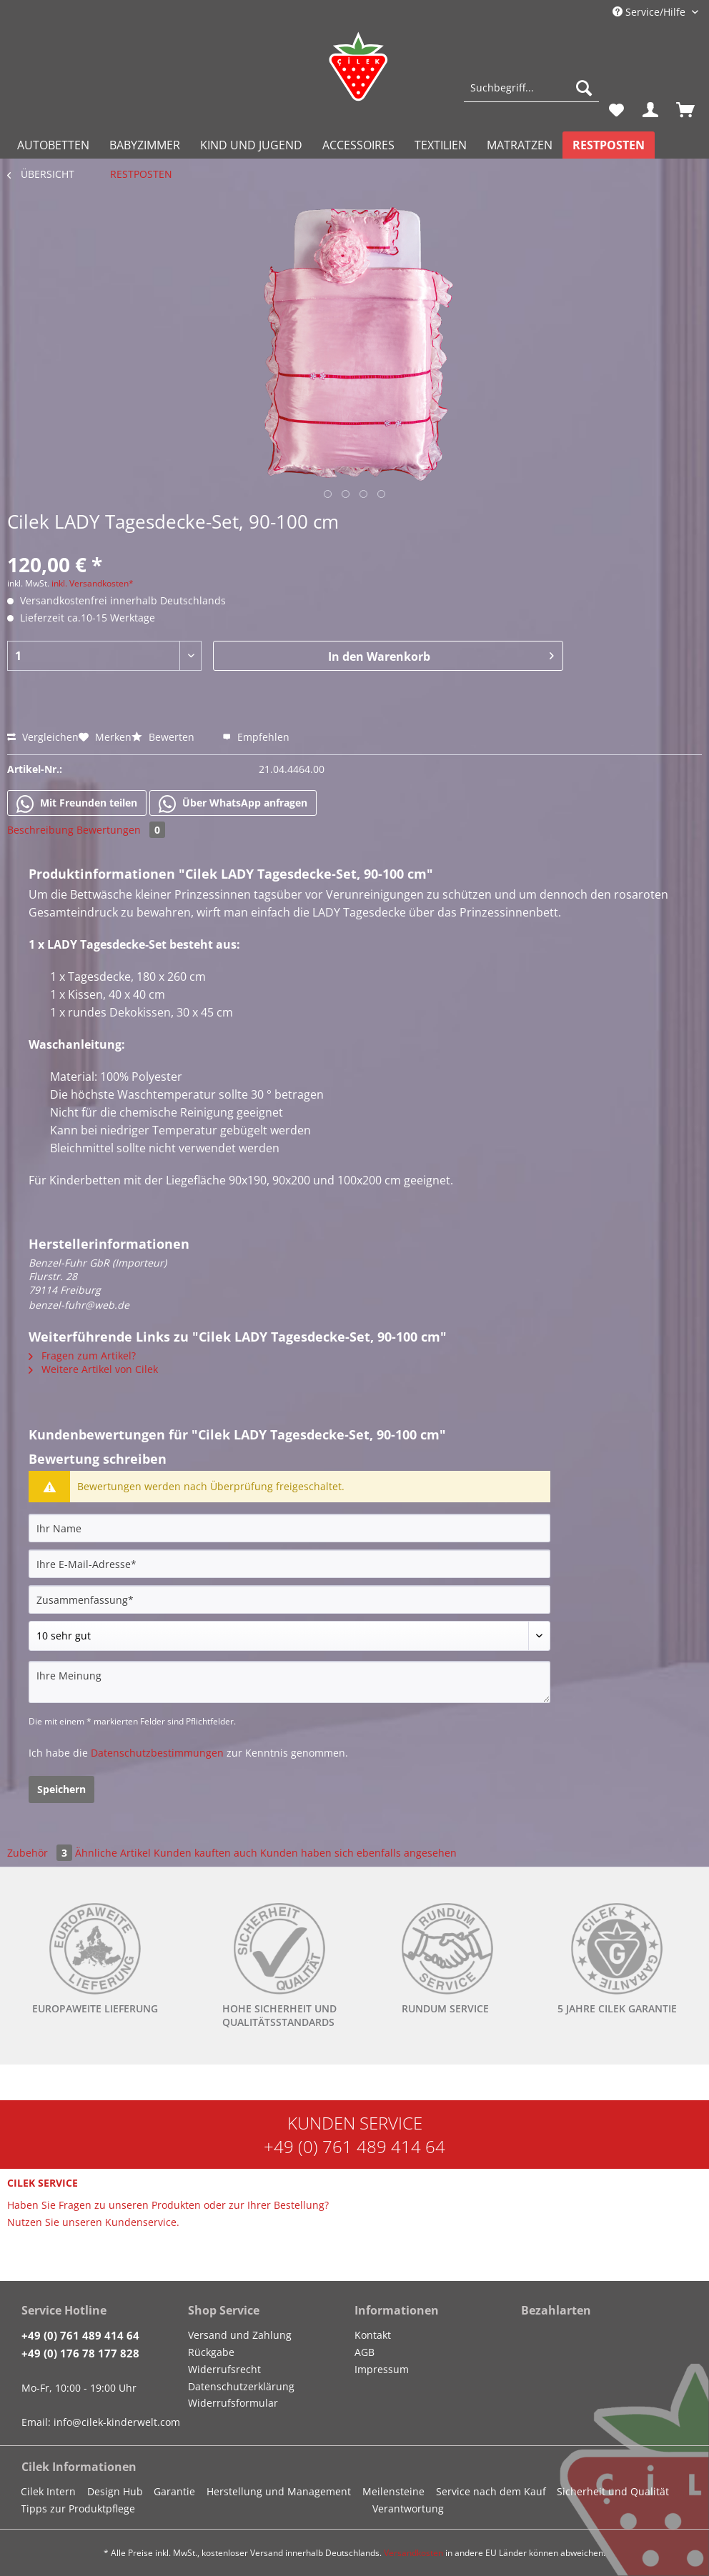 The image size is (709, 2576). What do you see at coordinates (93, 1369) in the screenshot?
I see `Weitere Artikel von Cilek` at bounding box center [93, 1369].